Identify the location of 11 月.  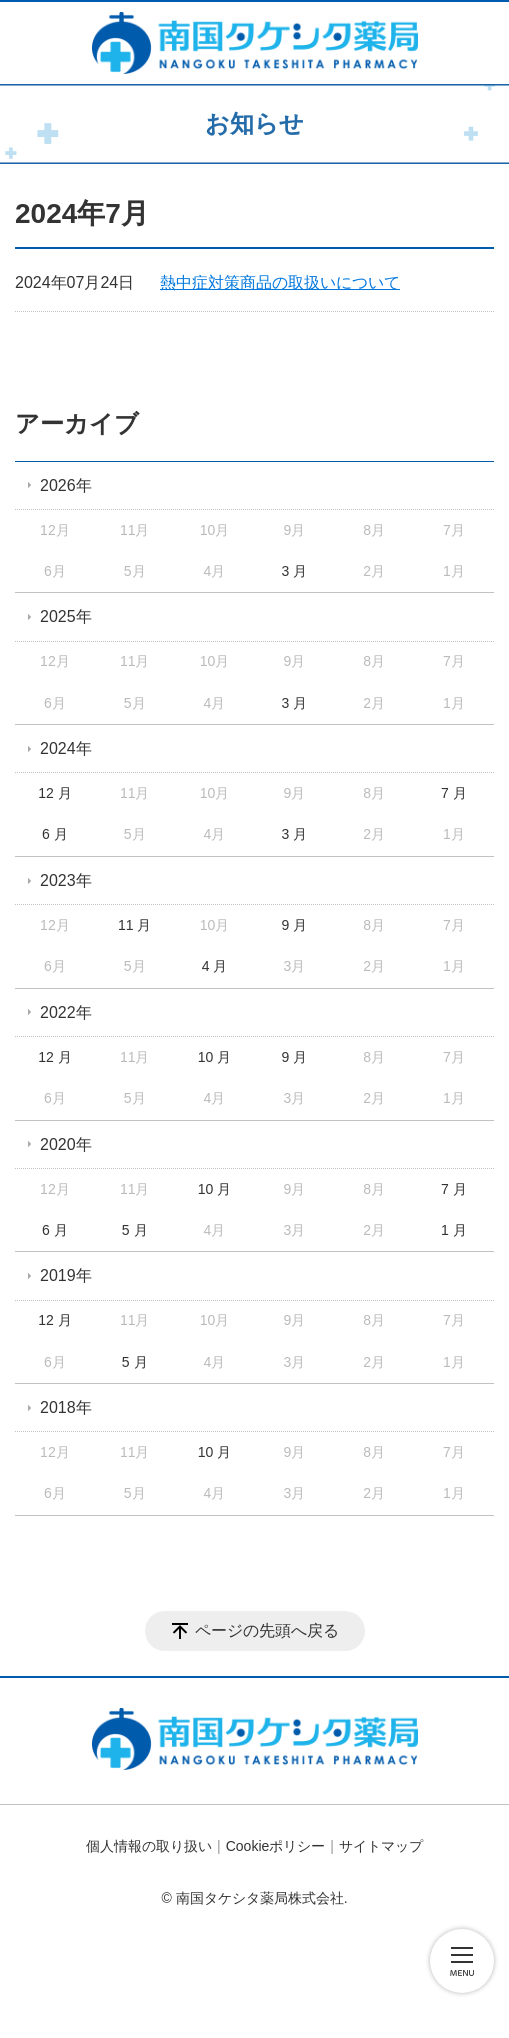
(134, 925).